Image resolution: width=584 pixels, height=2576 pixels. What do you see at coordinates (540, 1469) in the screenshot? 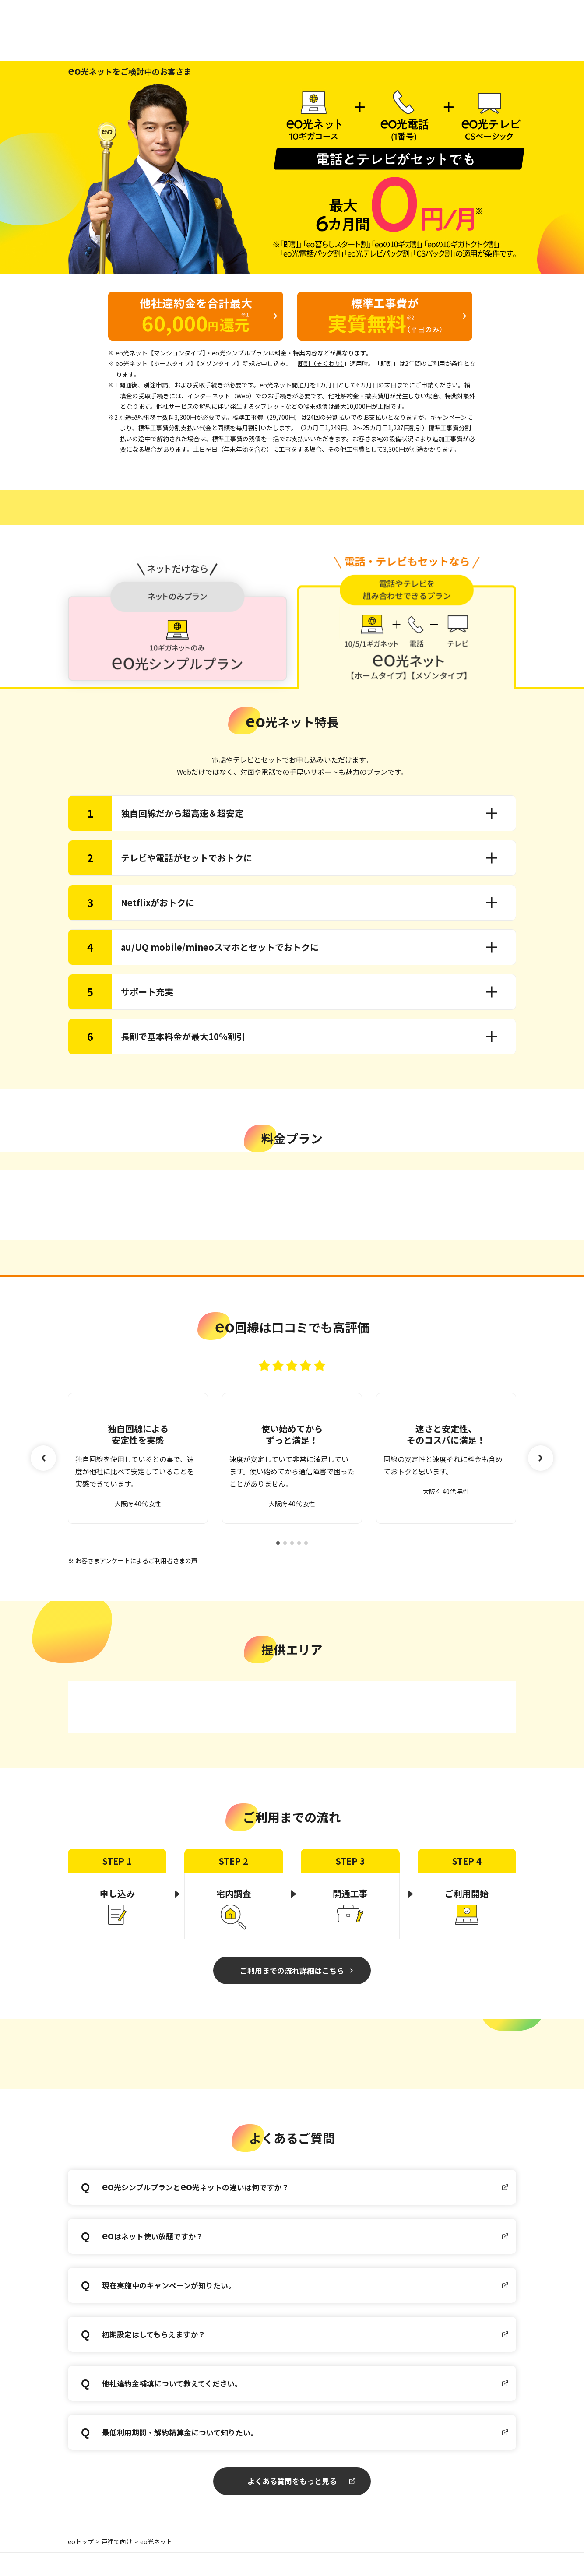
I see `[button]` at bounding box center [540, 1469].